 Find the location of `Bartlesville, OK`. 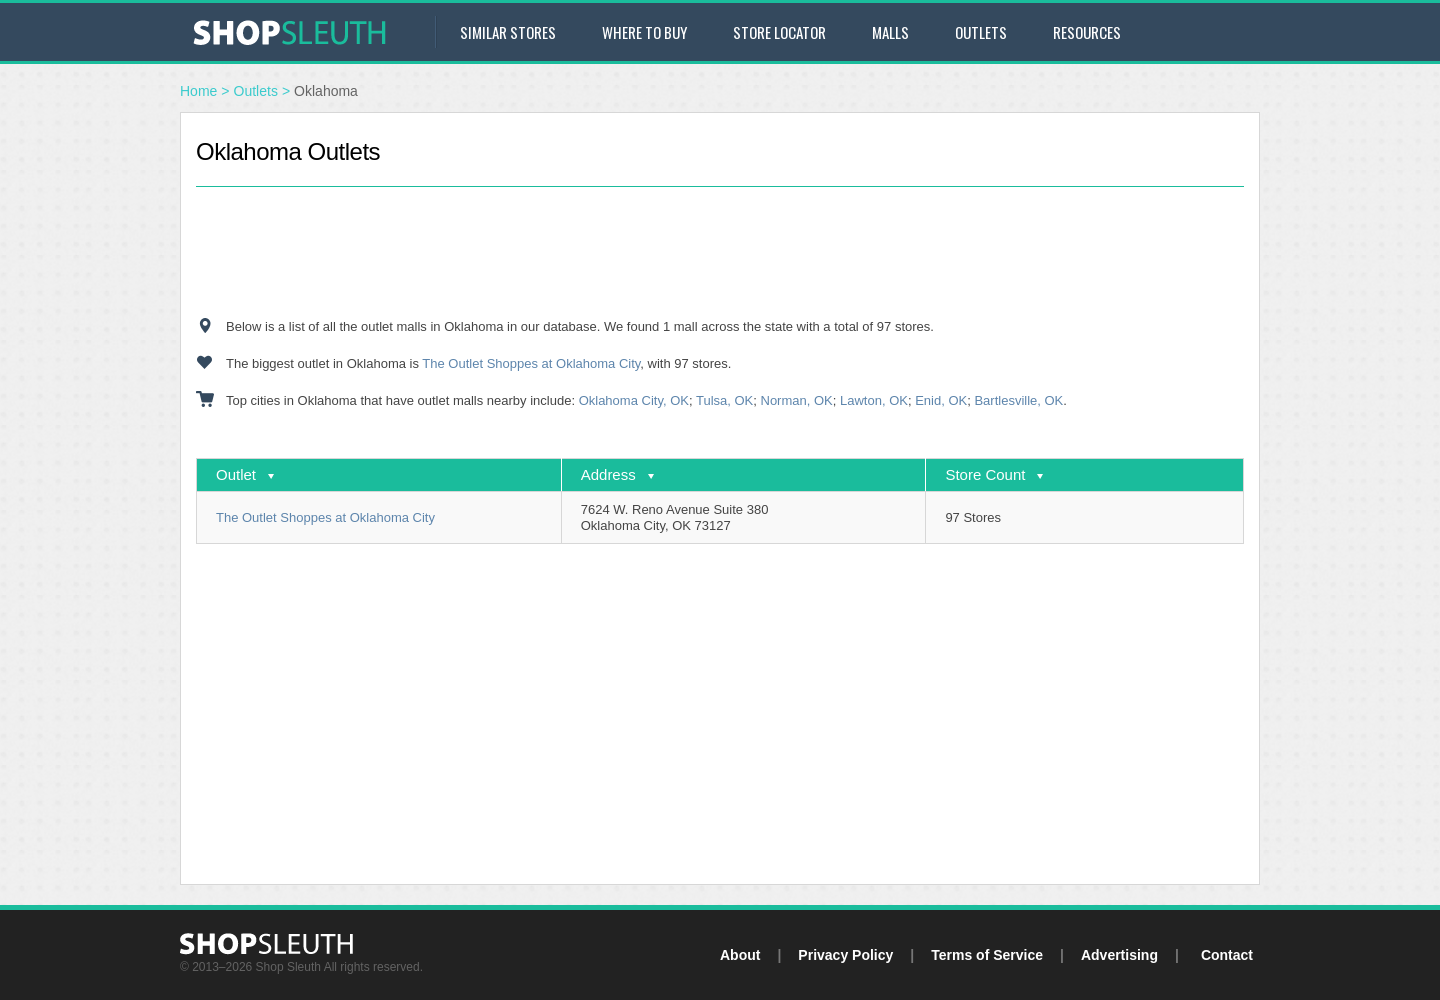

Bartlesville, OK is located at coordinates (1018, 400).